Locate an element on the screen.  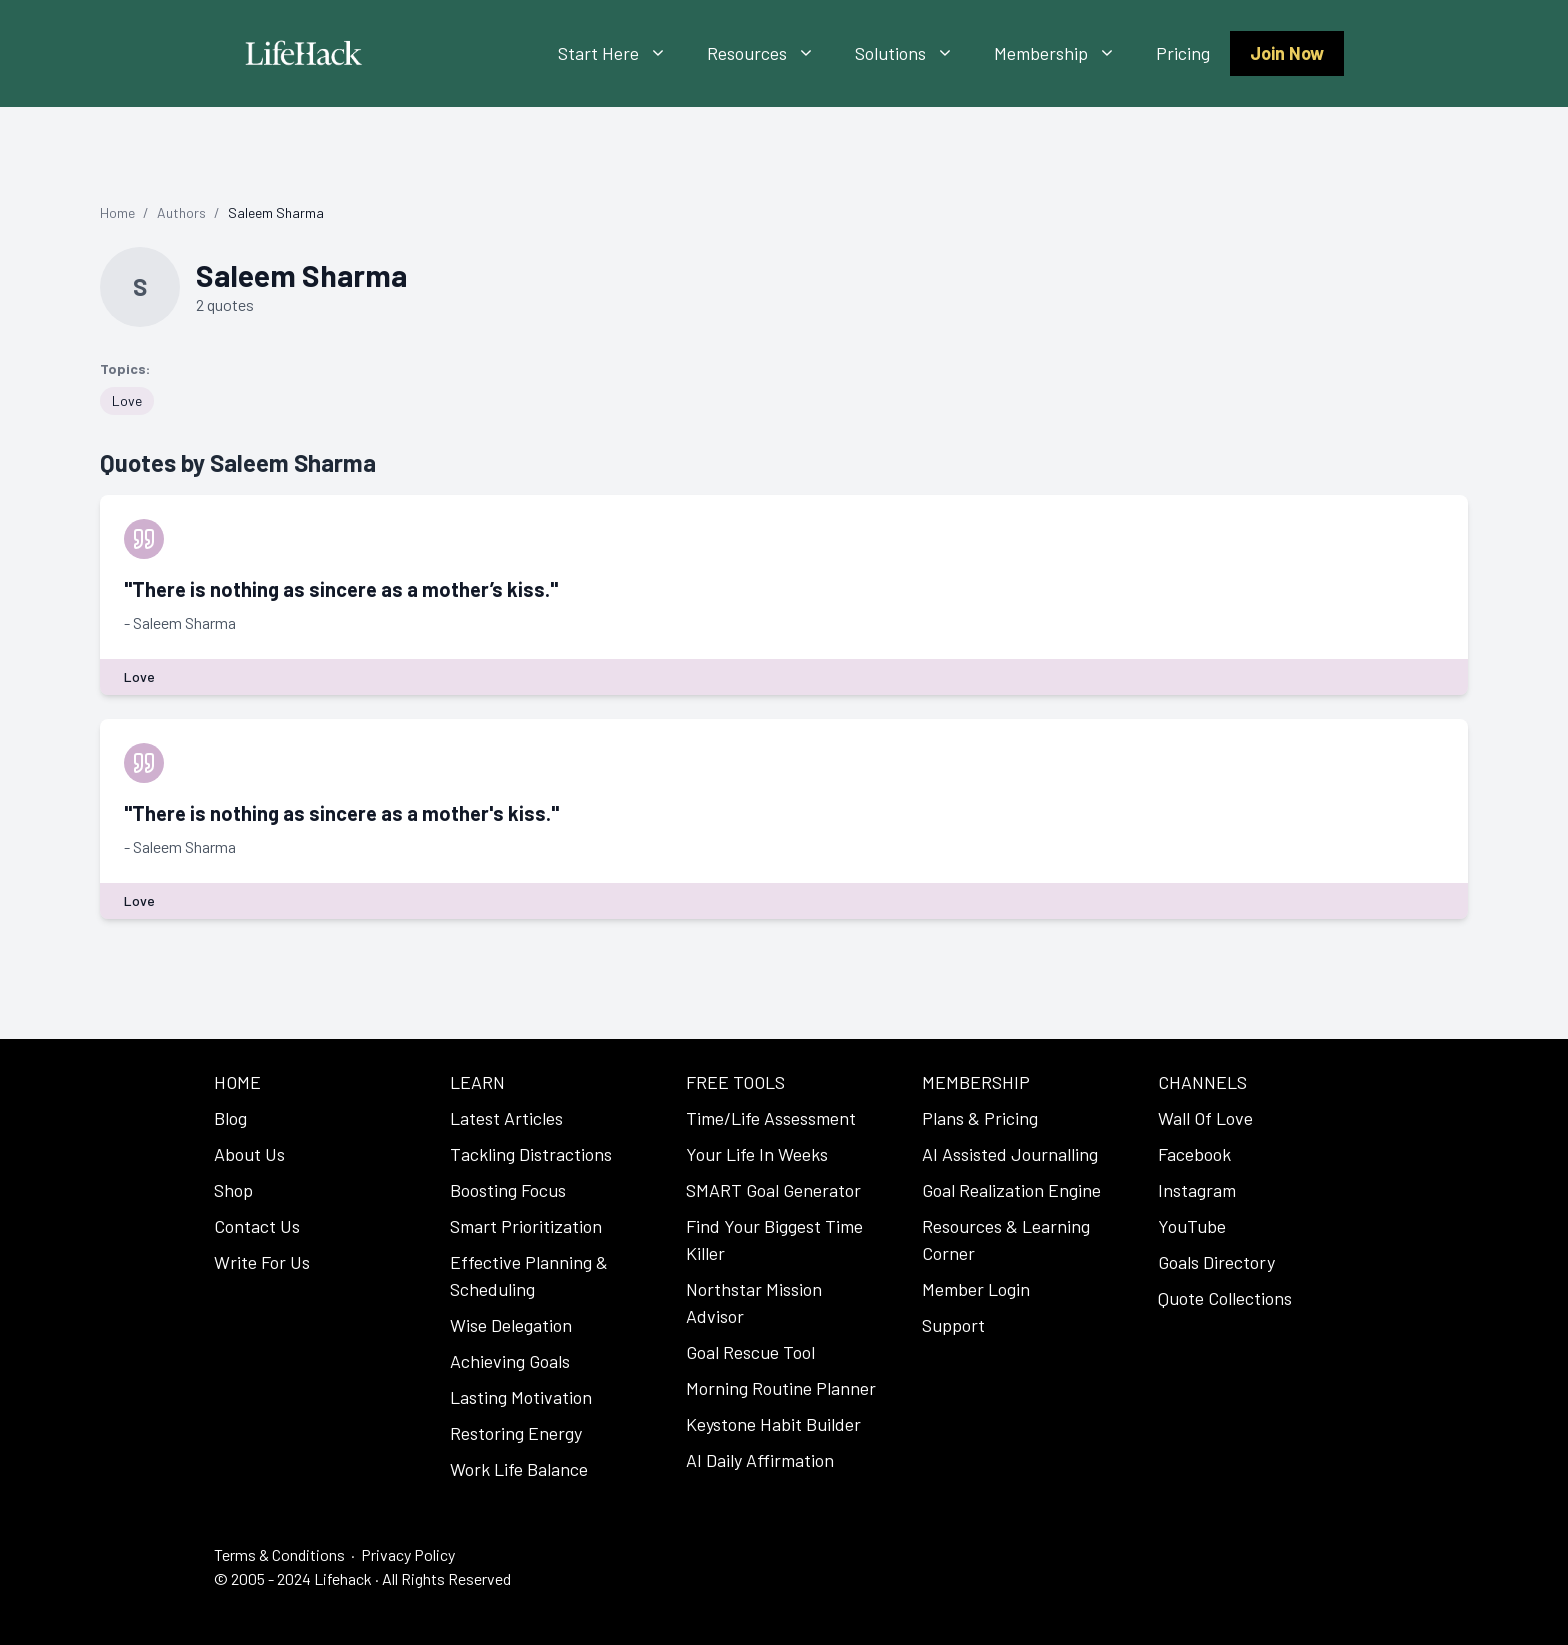
HOME is located at coordinates (237, 1082).